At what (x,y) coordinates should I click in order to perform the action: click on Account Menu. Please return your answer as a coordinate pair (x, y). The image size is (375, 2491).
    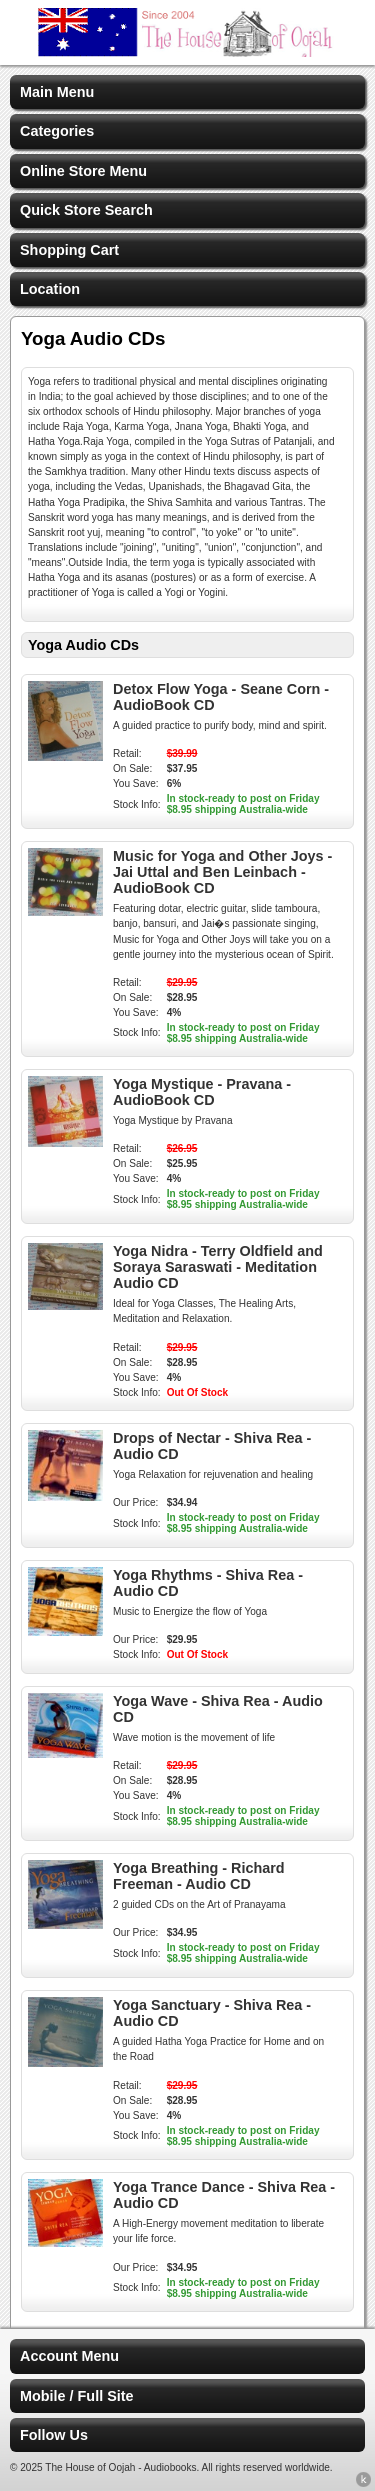
    Looking at the image, I should click on (69, 2356).